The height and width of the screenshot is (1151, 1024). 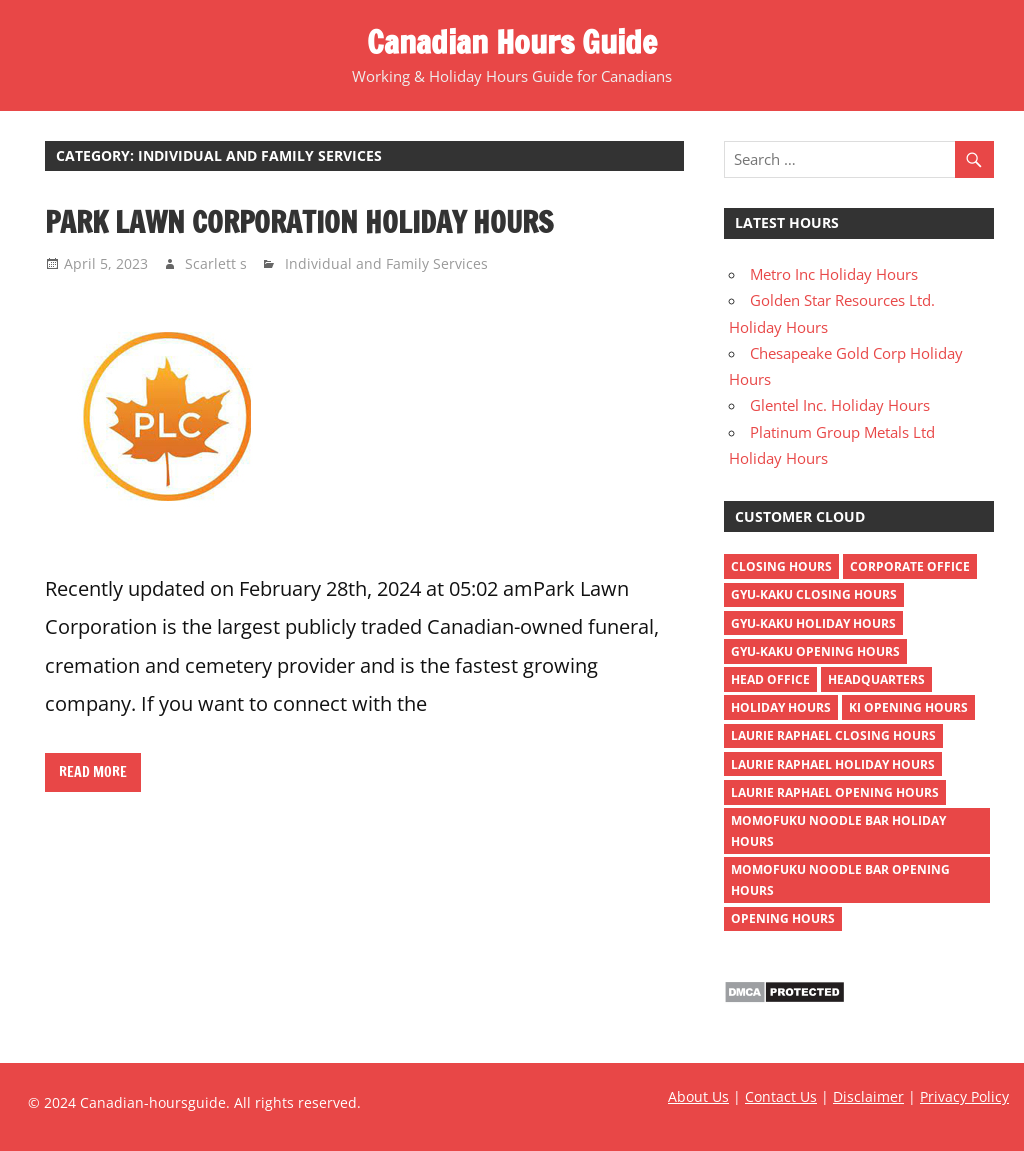 I want to click on momofuku noodle bar holiday hours [momofuku noodle bar holiday hours (1 item)], so click(x=838, y=831).